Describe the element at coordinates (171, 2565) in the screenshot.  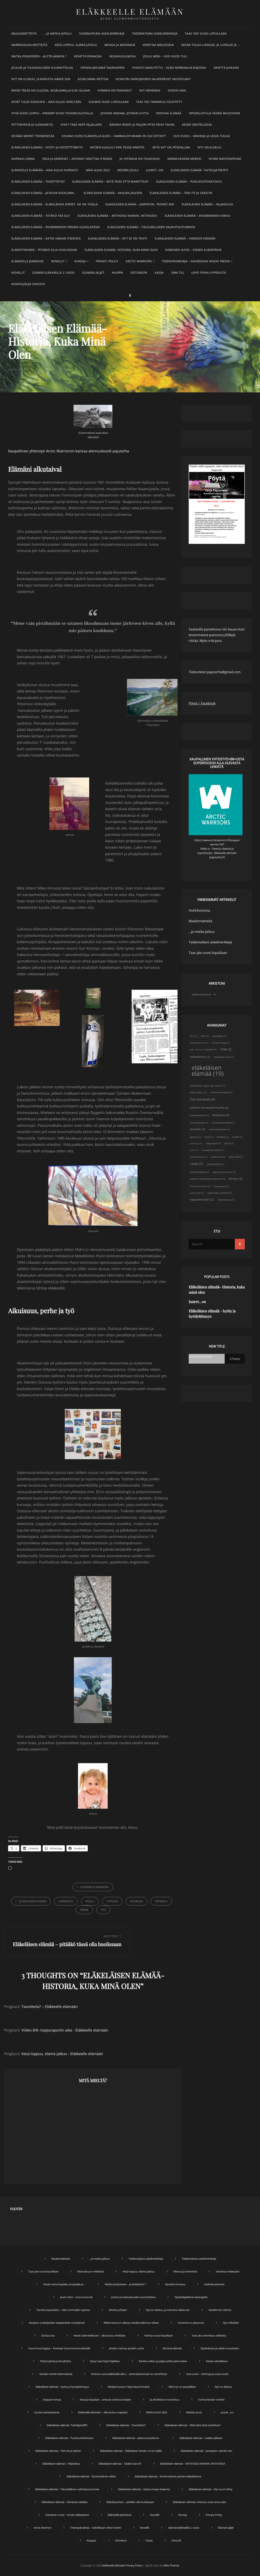
I see `WEN Themes` at that location.